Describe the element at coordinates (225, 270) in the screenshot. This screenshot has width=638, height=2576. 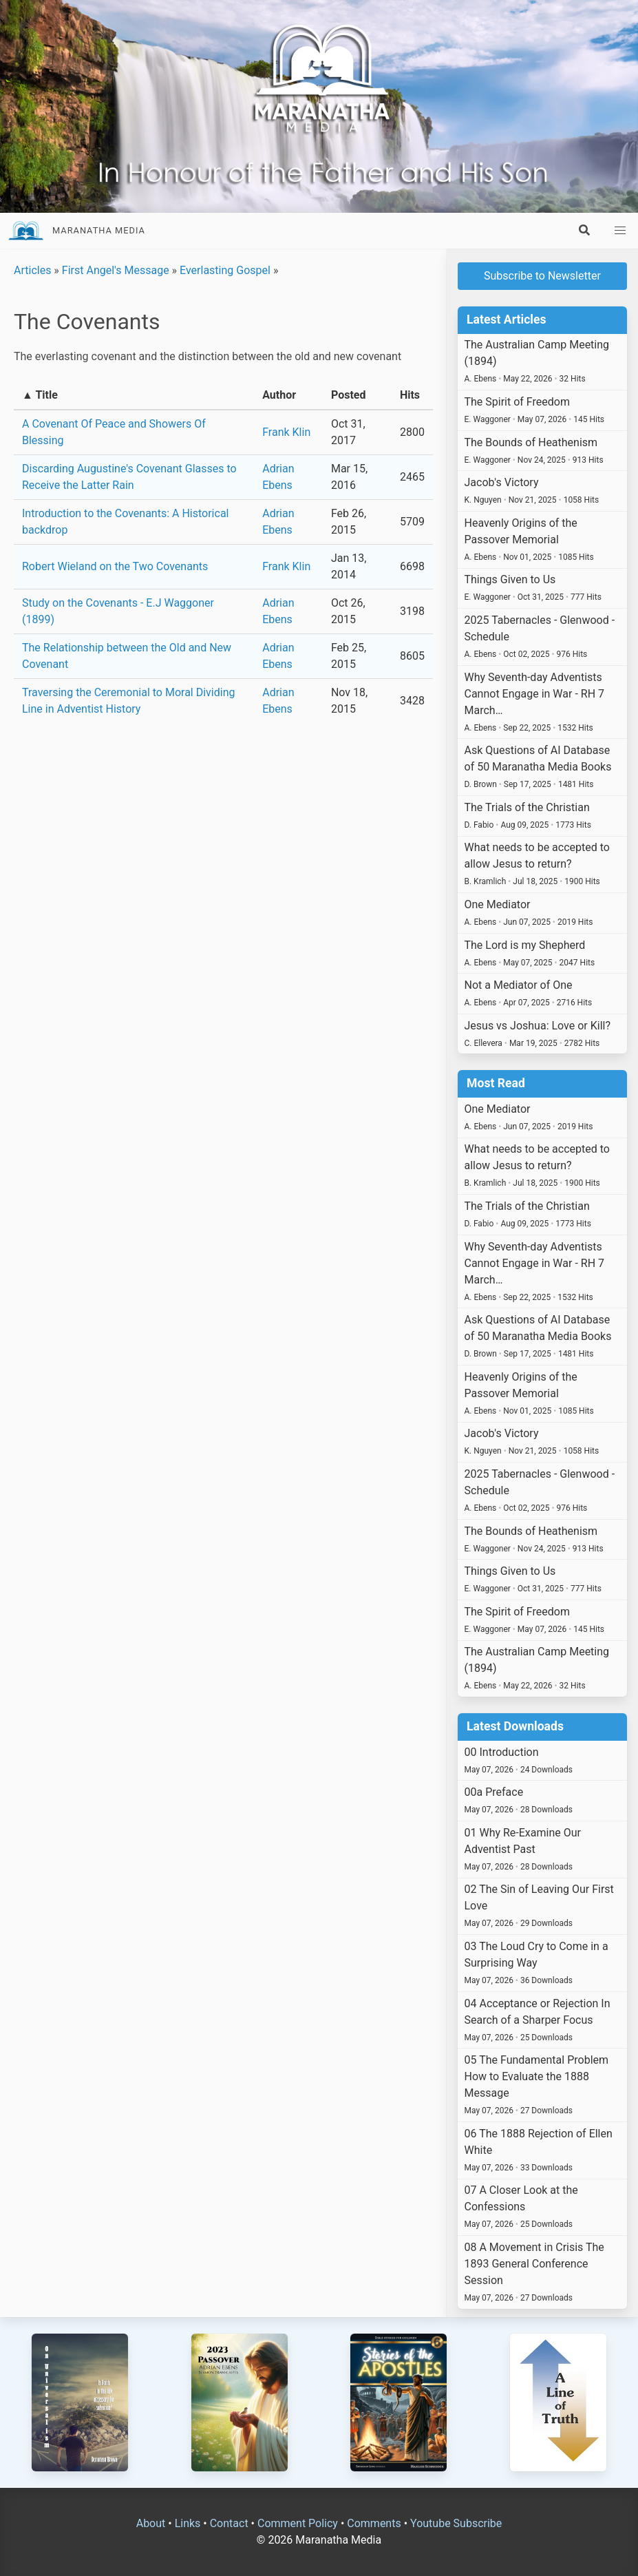
I see `Everlasting Gospel` at that location.